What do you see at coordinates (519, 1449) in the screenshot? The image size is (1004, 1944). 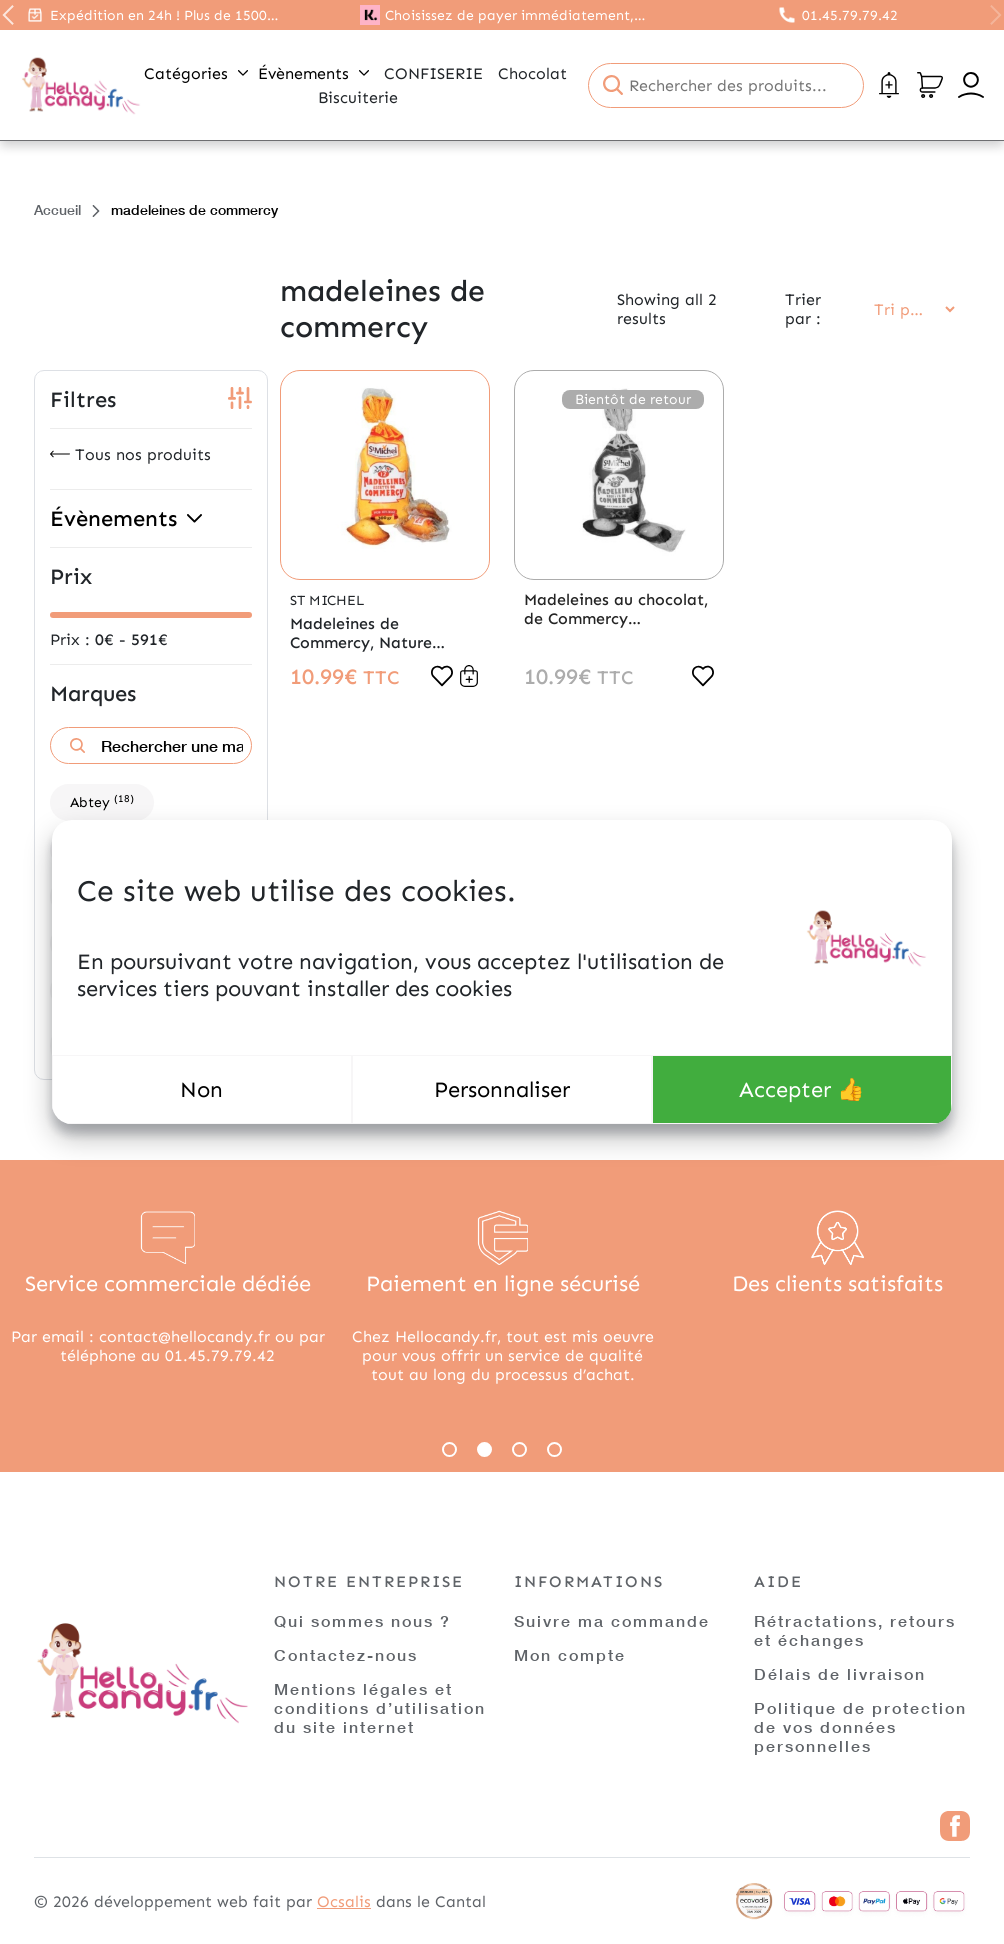 I see `3 [tab]` at bounding box center [519, 1449].